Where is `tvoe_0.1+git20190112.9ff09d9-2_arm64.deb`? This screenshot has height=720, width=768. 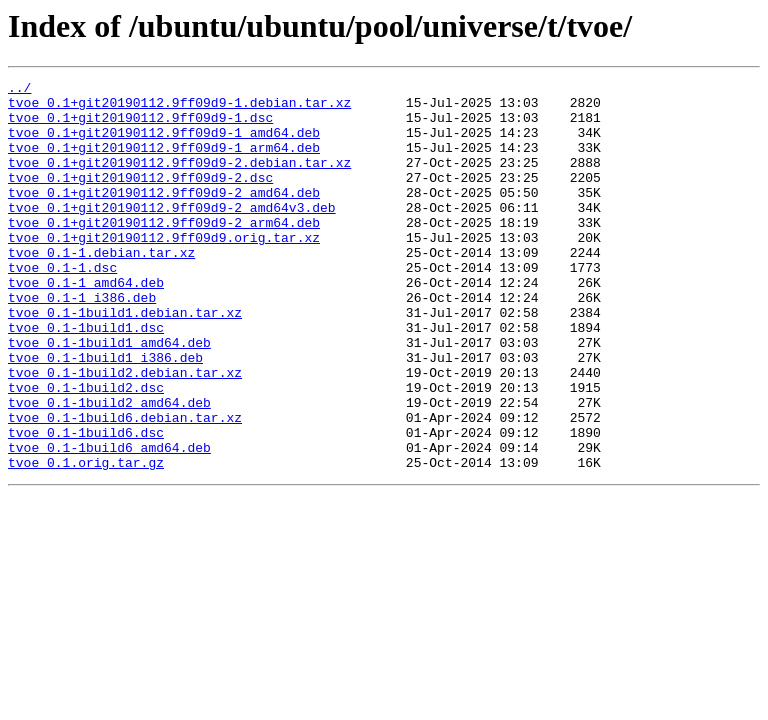 tvoe_0.1+git20190112.9ff09d9-2_arm64.deb is located at coordinates (164, 252).